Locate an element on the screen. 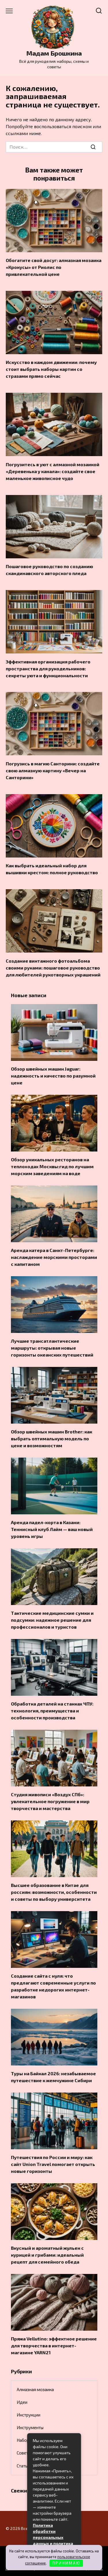 The height and width of the screenshot is (2576, 108). Обзор швейных машин Jaguar: надежность и качество по разумной цене is located at coordinates (53, 1075).